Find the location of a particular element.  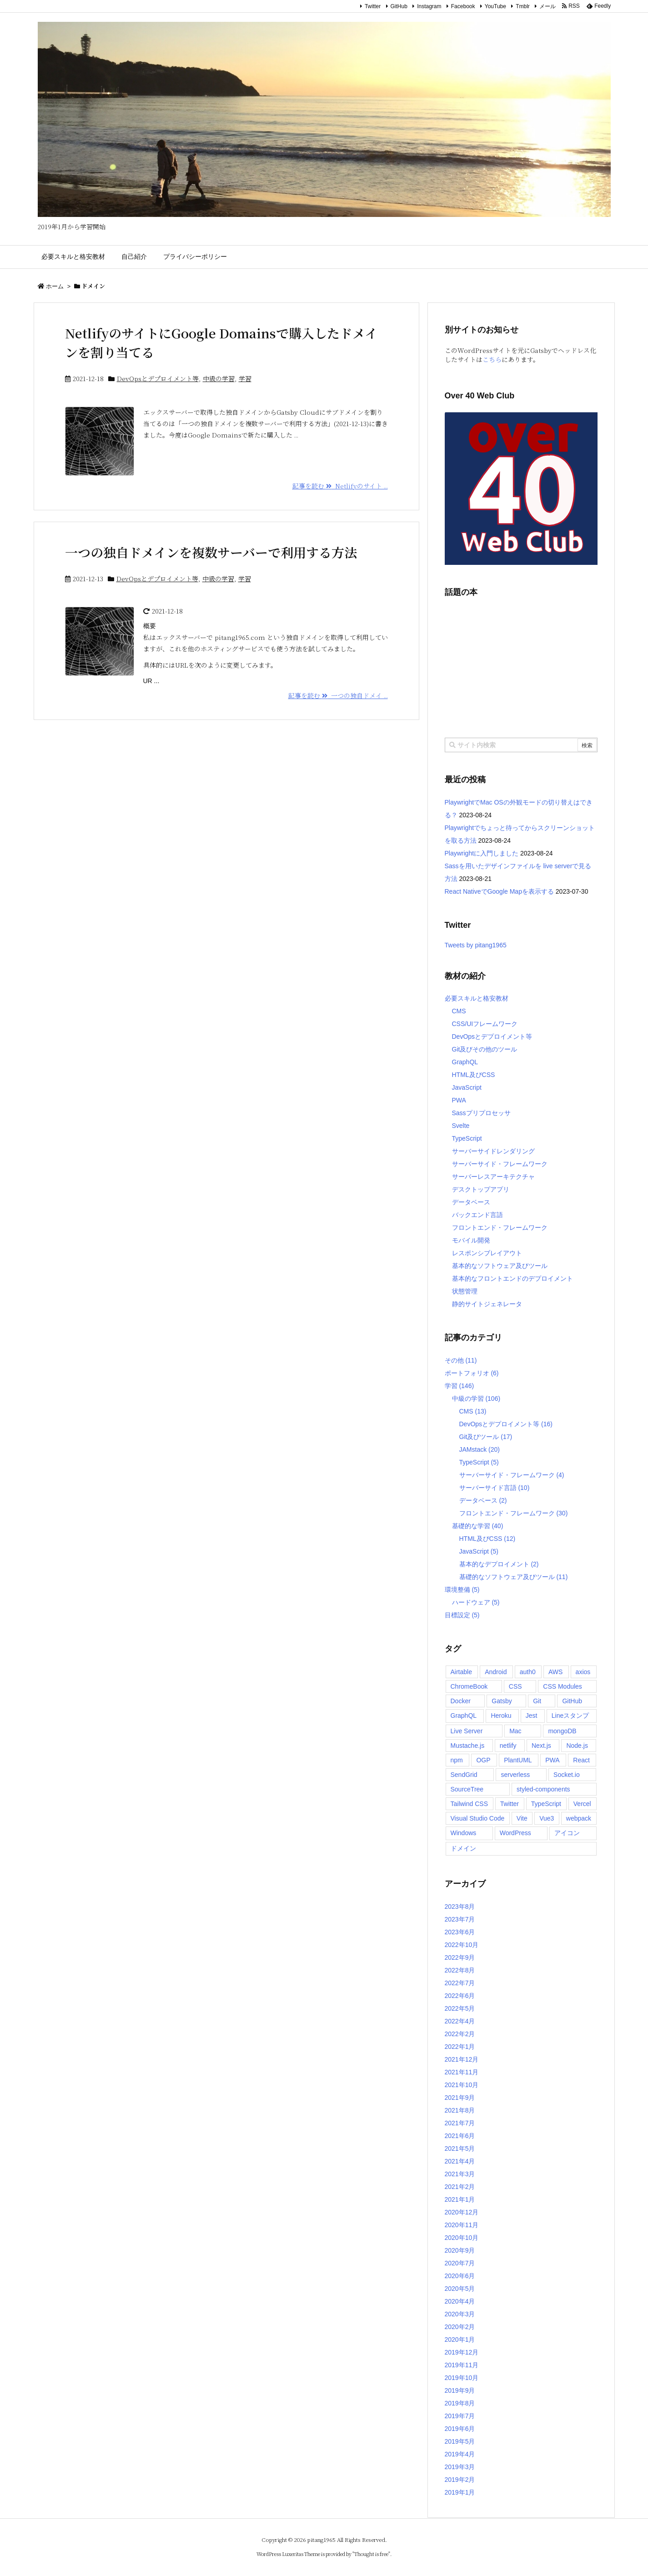

Twitter [Twitter (4個の項目)] is located at coordinates (509, 1803).